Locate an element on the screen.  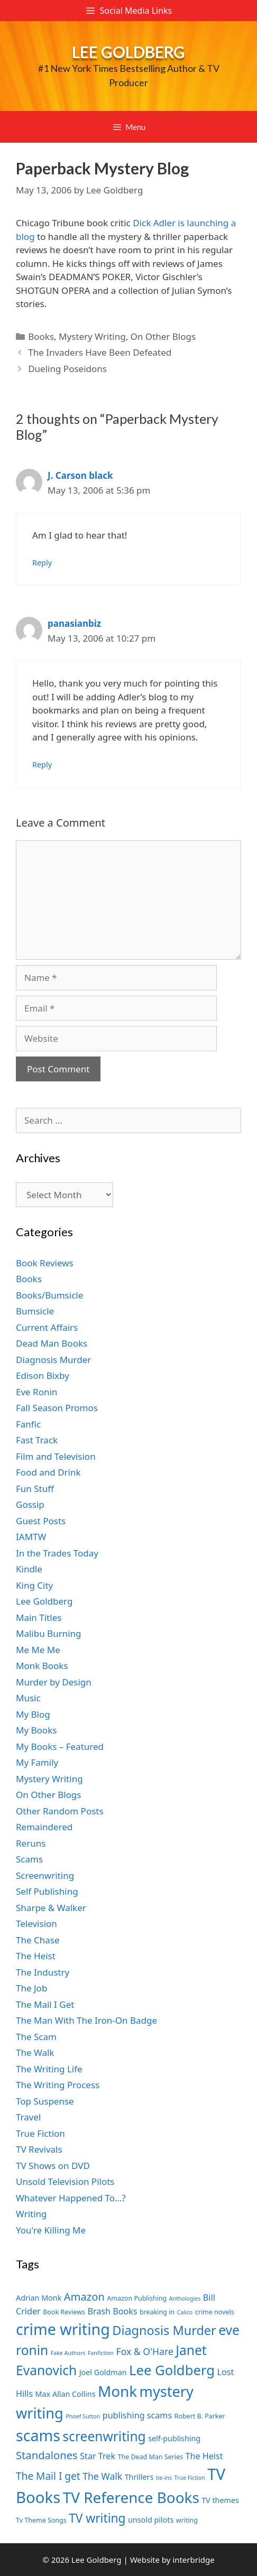
The Job is located at coordinates (31, 1988).